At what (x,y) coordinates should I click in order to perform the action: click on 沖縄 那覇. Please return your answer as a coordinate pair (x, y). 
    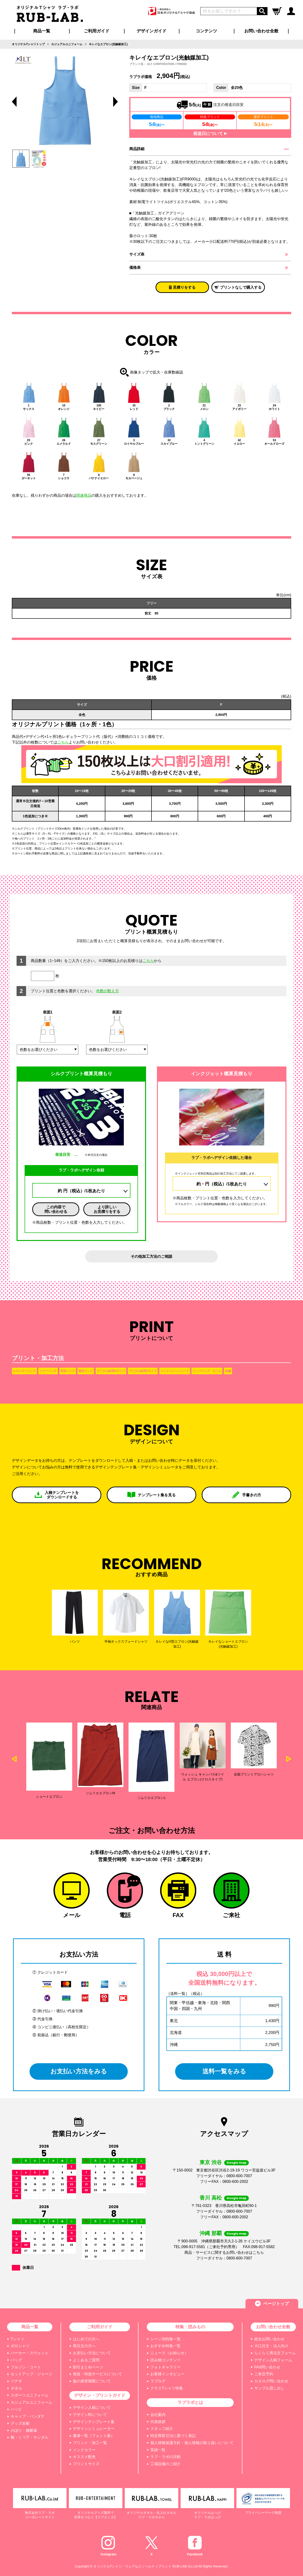
    Looking at the image, I should click on (211, 2233).